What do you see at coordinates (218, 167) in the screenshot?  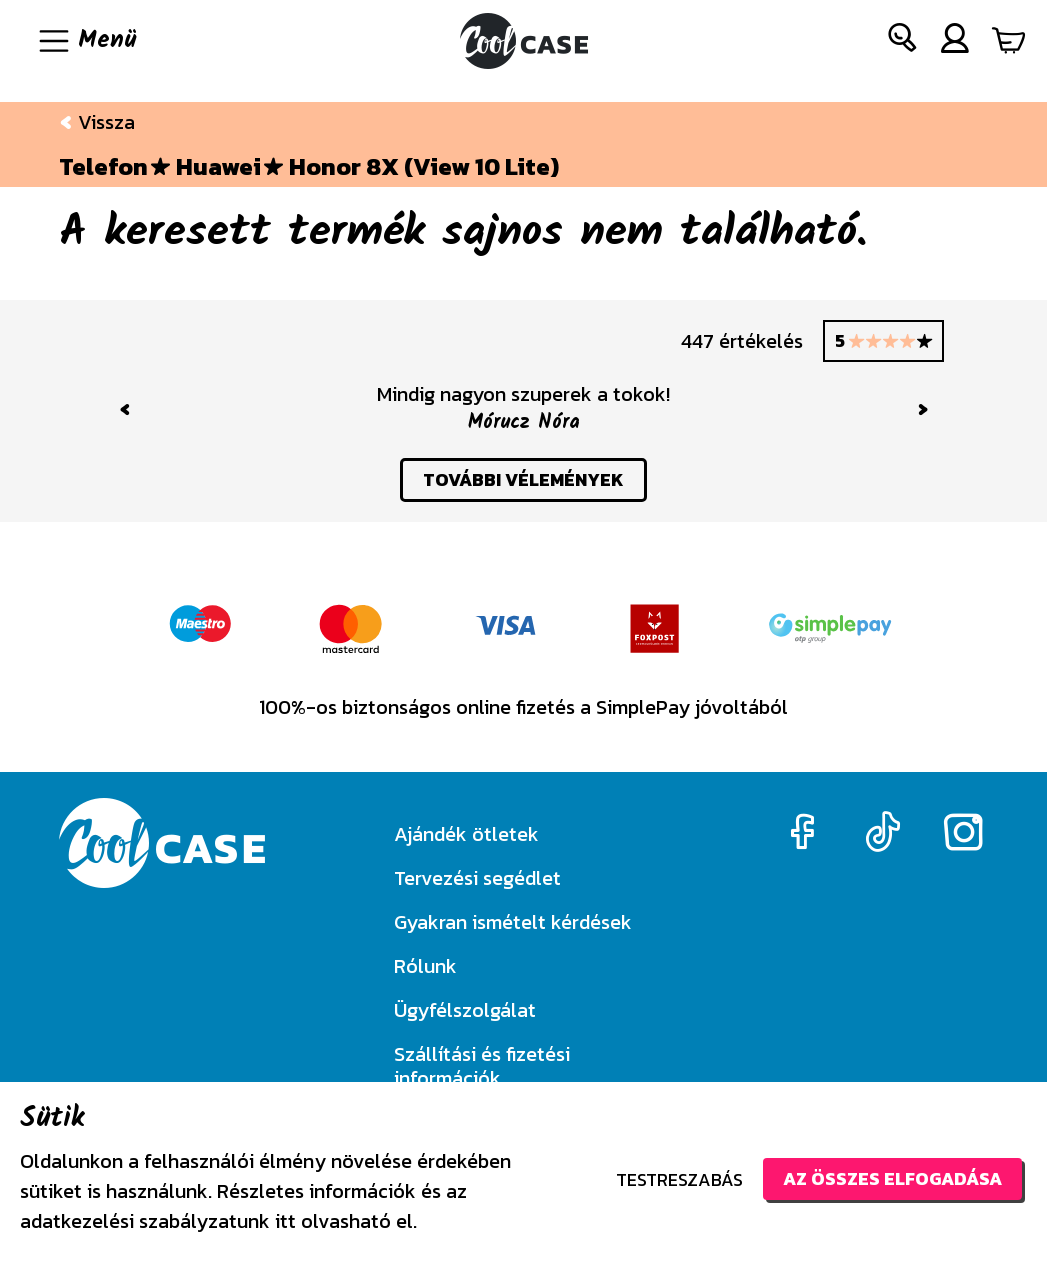 I see `Huawei` at bounding box center [218, 167].